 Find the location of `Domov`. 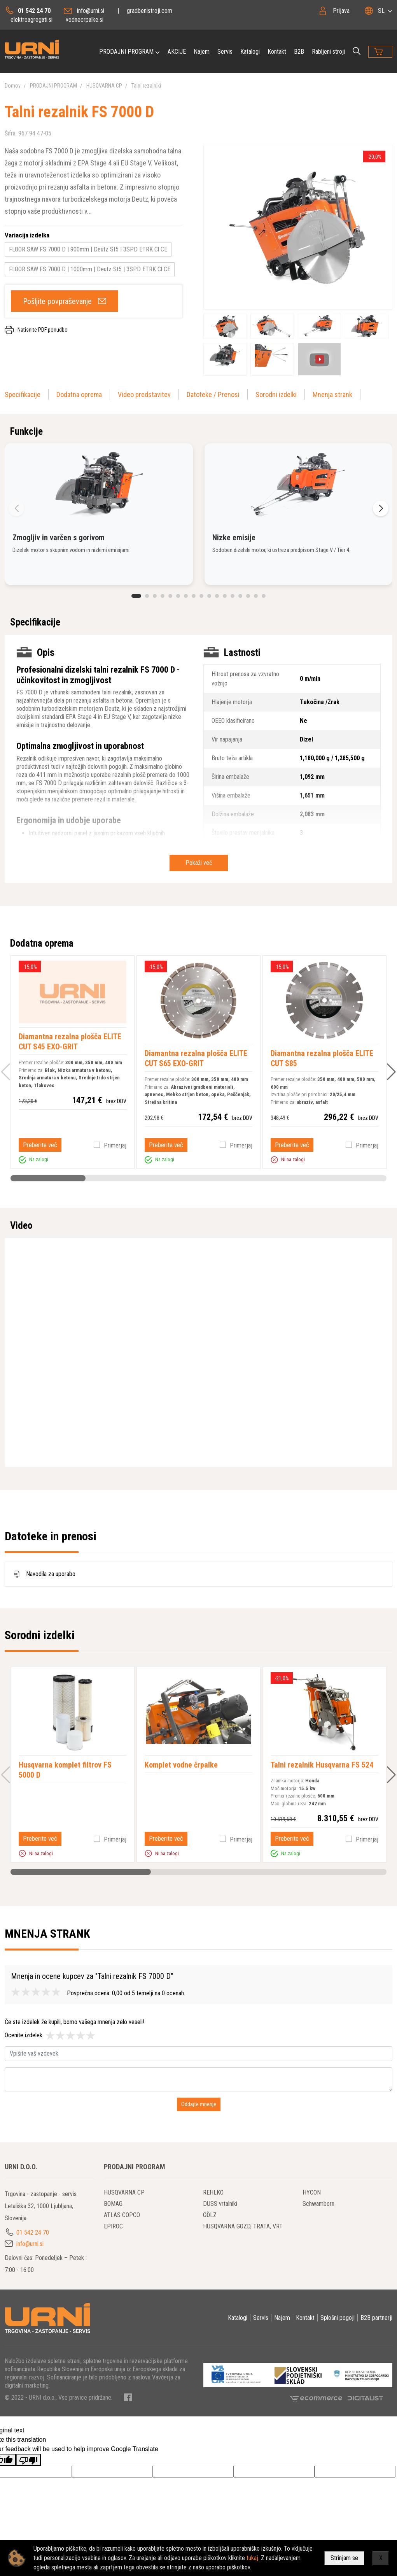

Domov is located at coordinates (13, 86).